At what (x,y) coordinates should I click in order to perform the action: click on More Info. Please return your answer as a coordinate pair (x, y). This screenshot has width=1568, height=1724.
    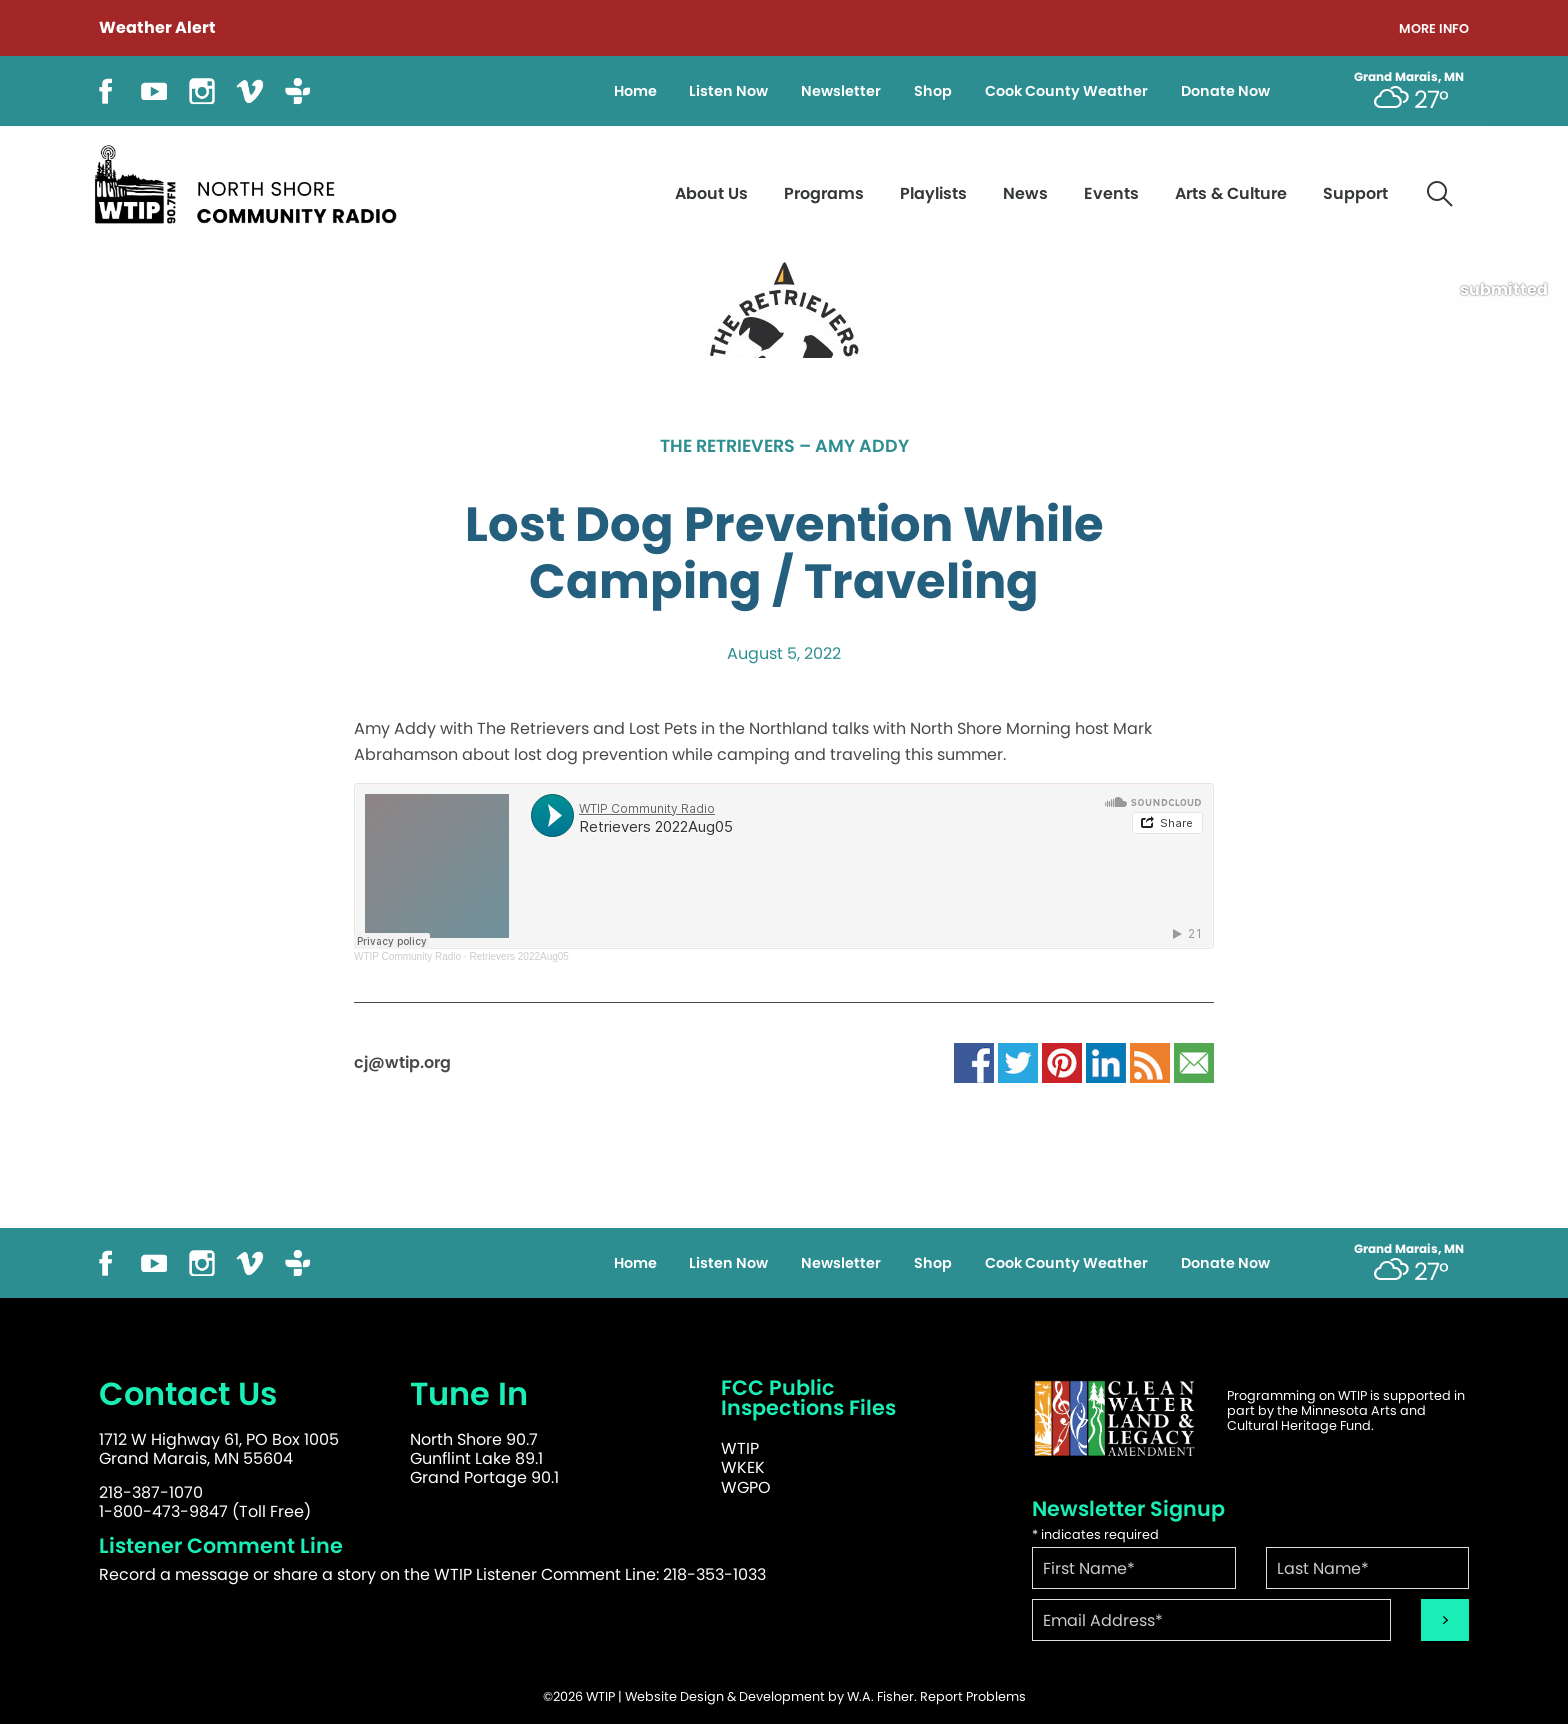
    Looking at the image, I should click on (1434, 29).